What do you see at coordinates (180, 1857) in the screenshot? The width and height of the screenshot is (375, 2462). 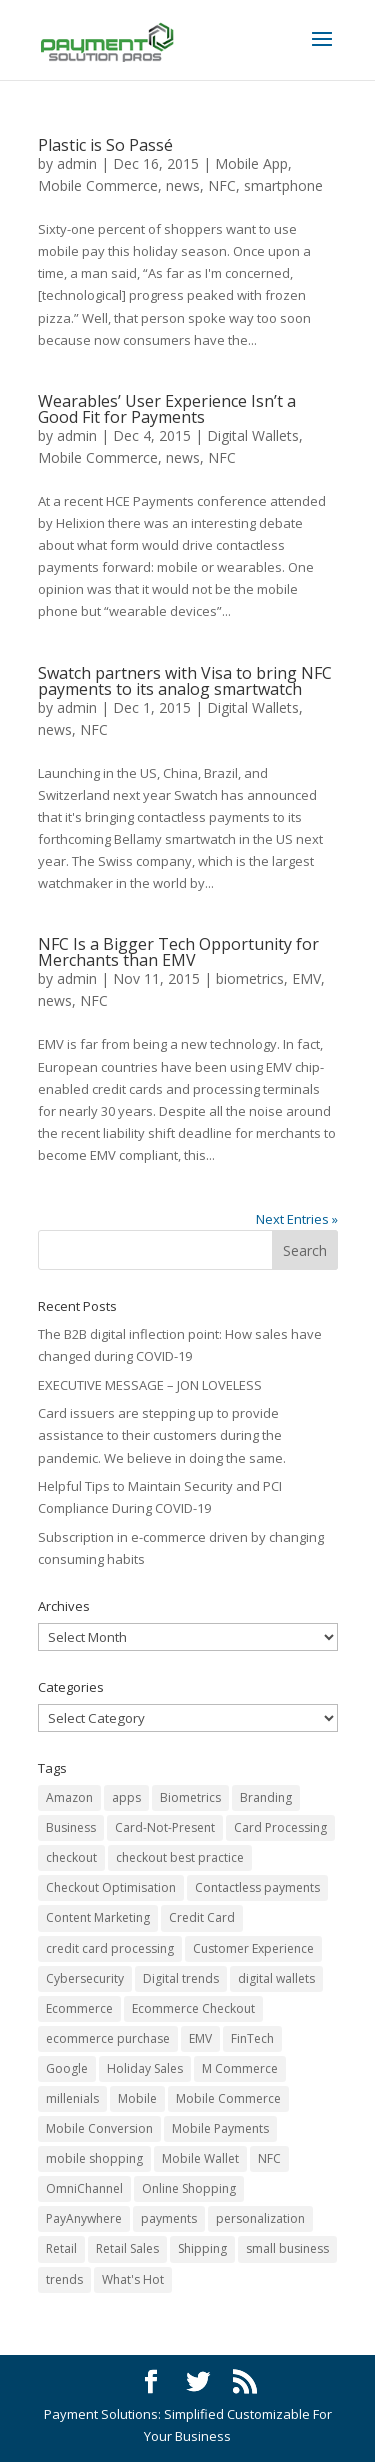 I see `checkout best practice [checkout best practice (6 items)]` at bounding box center [180, 1857].